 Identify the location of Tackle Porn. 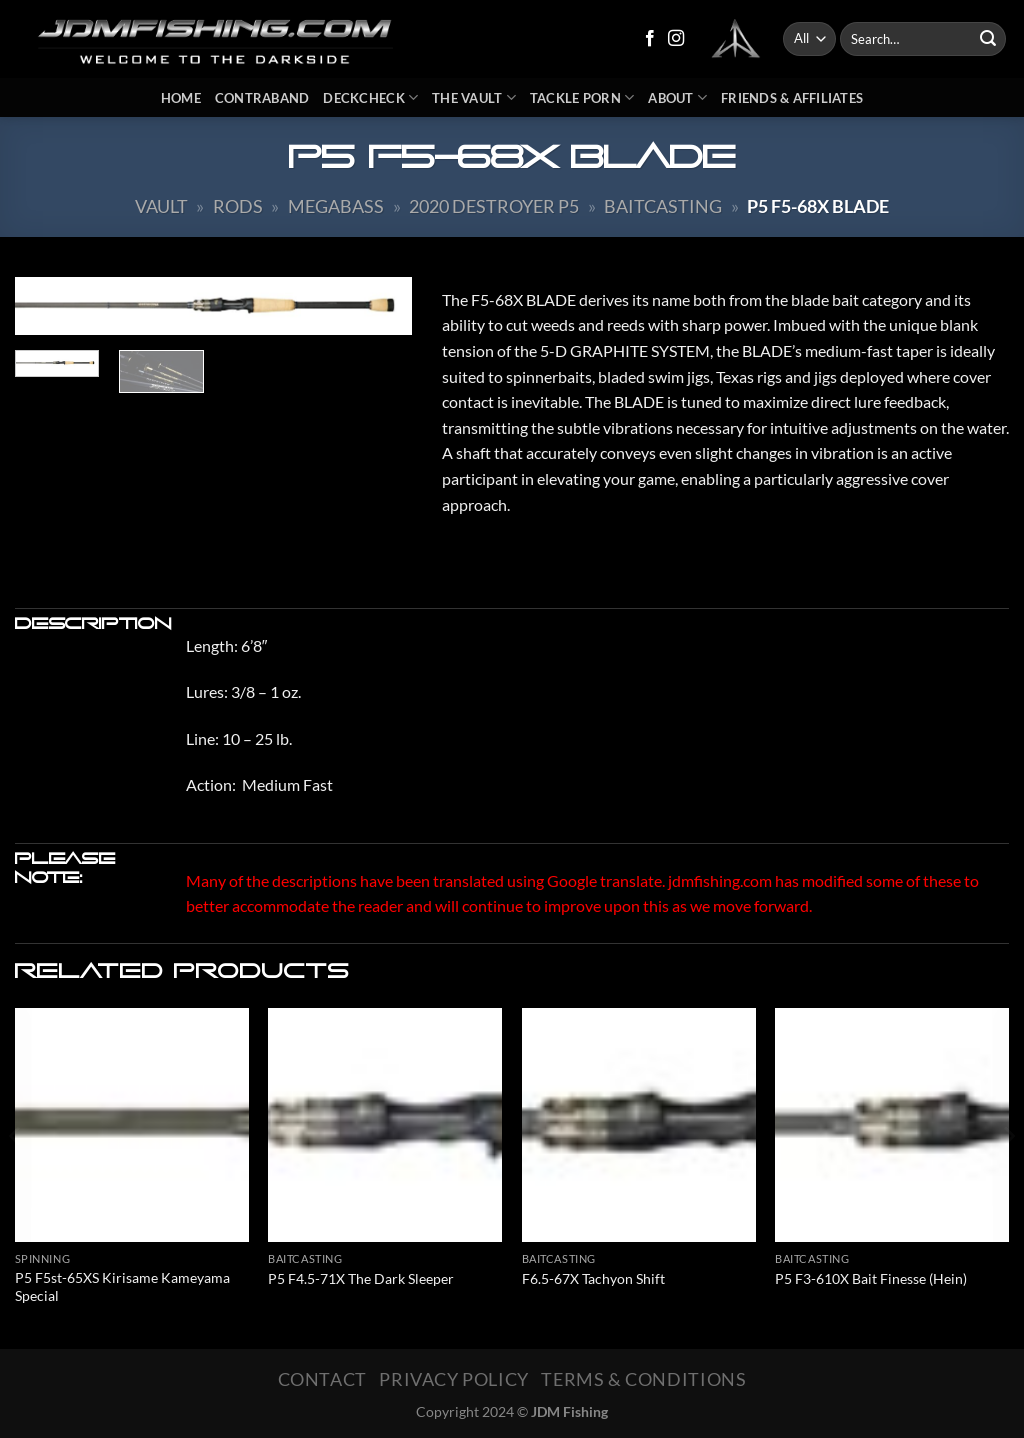
(582, 97).